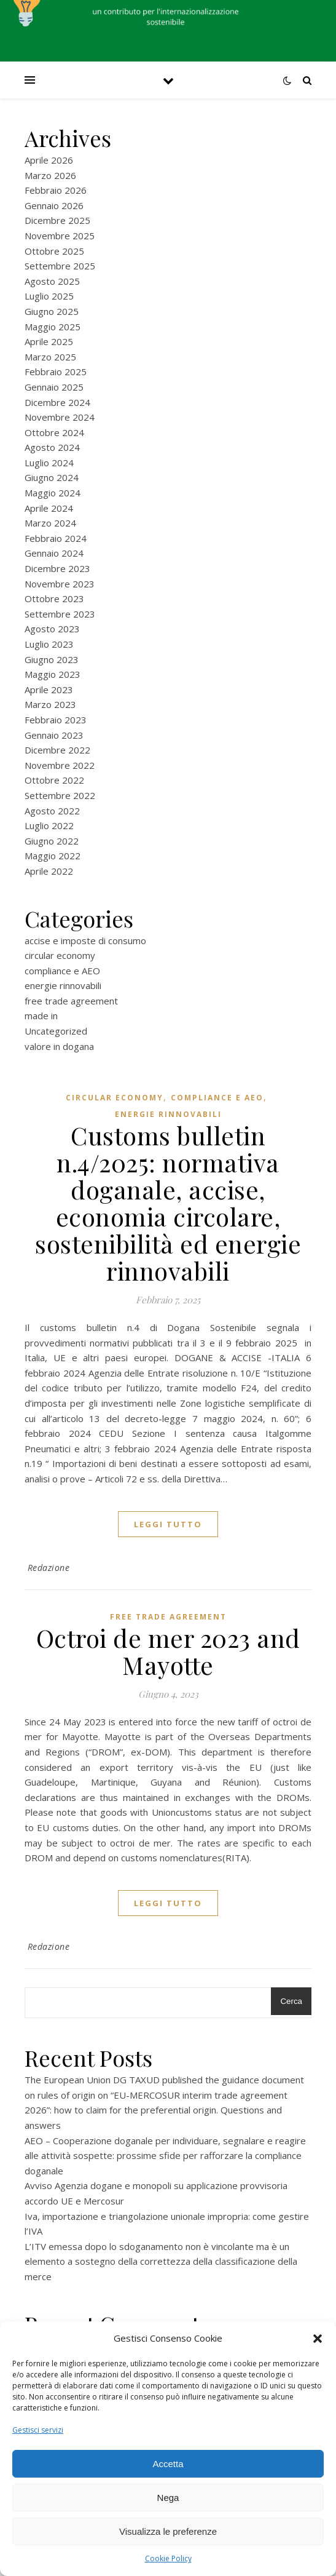 The width and height of the screenshot is (336, 2576). What do you see at coordinates (57, 402) in the screenshot?
I see `Dicembre 2024` at bounding box center [57, 402].